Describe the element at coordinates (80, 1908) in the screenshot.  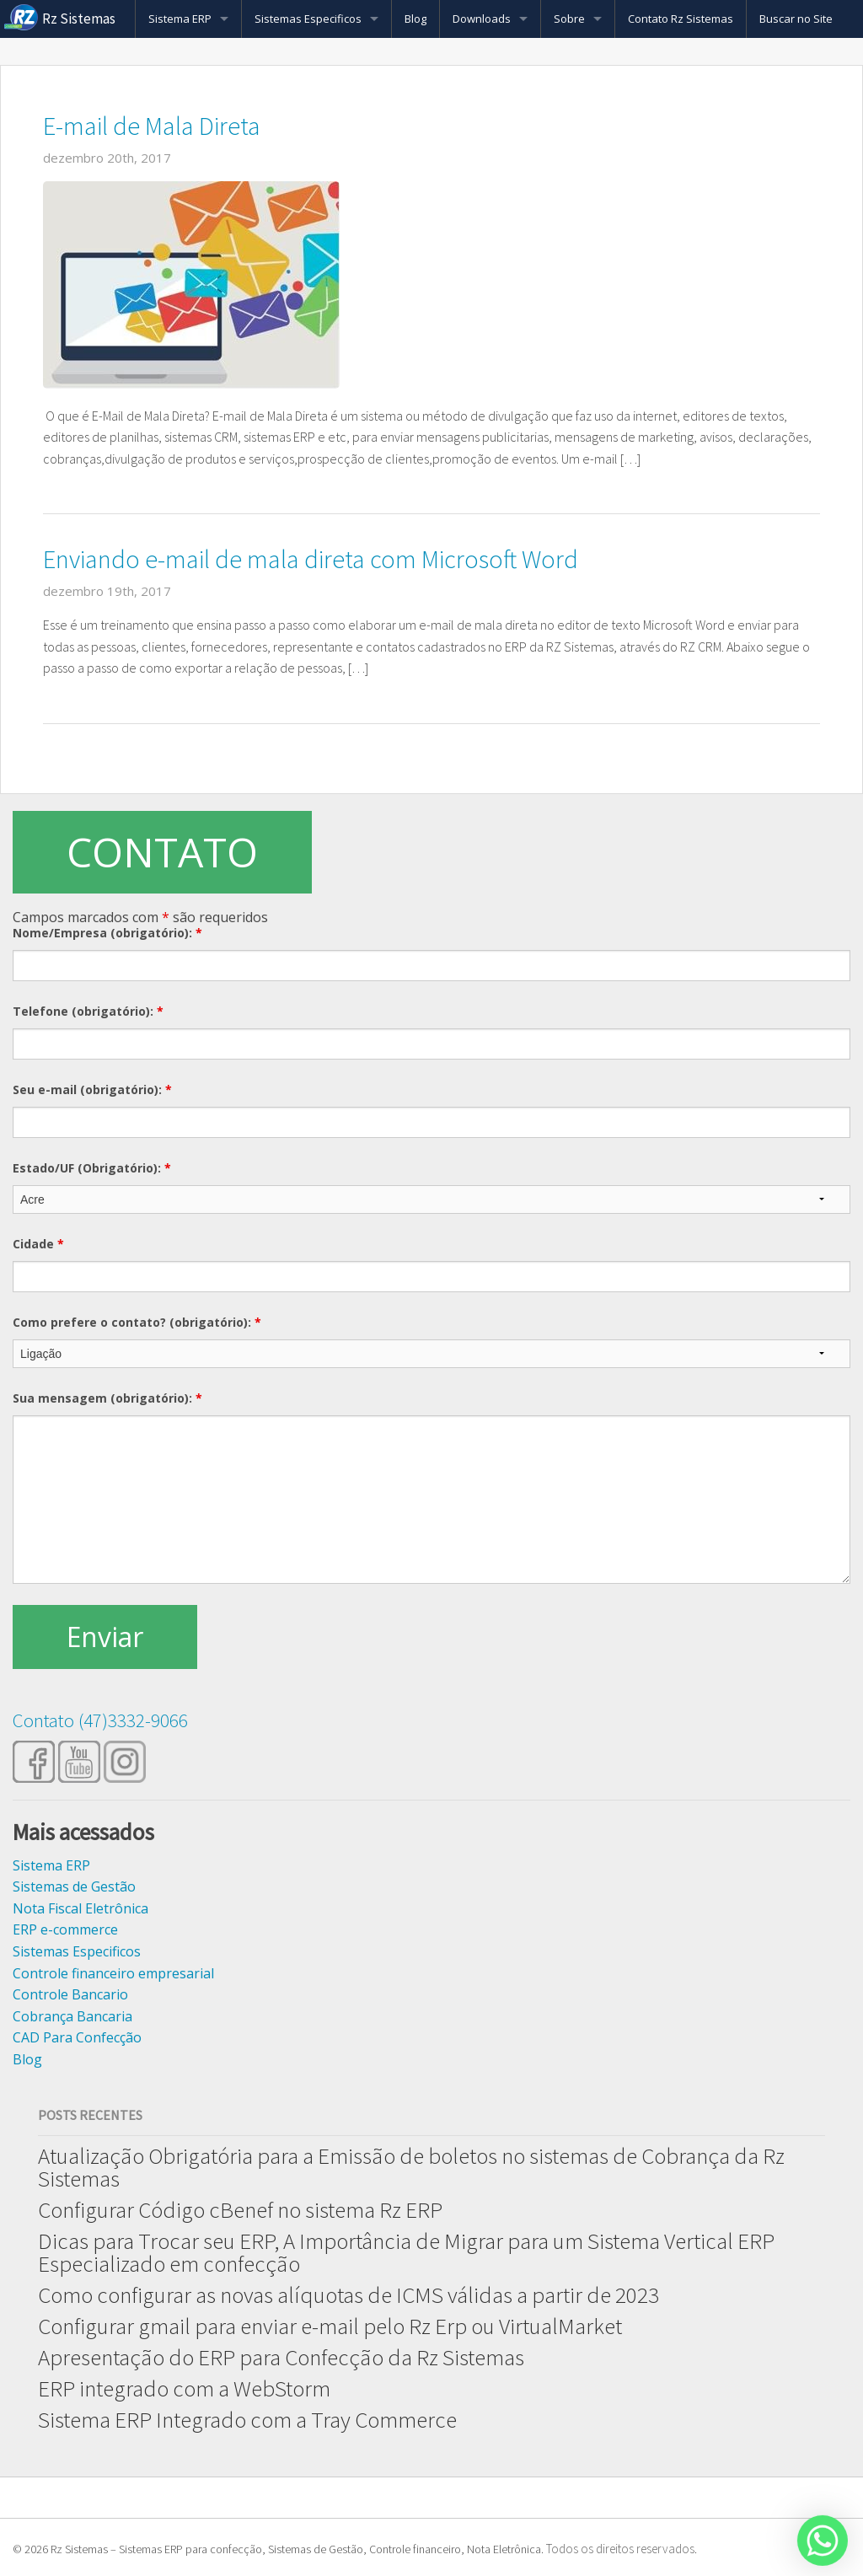
I see `Nota Fiscal Eletrônica` at that location.